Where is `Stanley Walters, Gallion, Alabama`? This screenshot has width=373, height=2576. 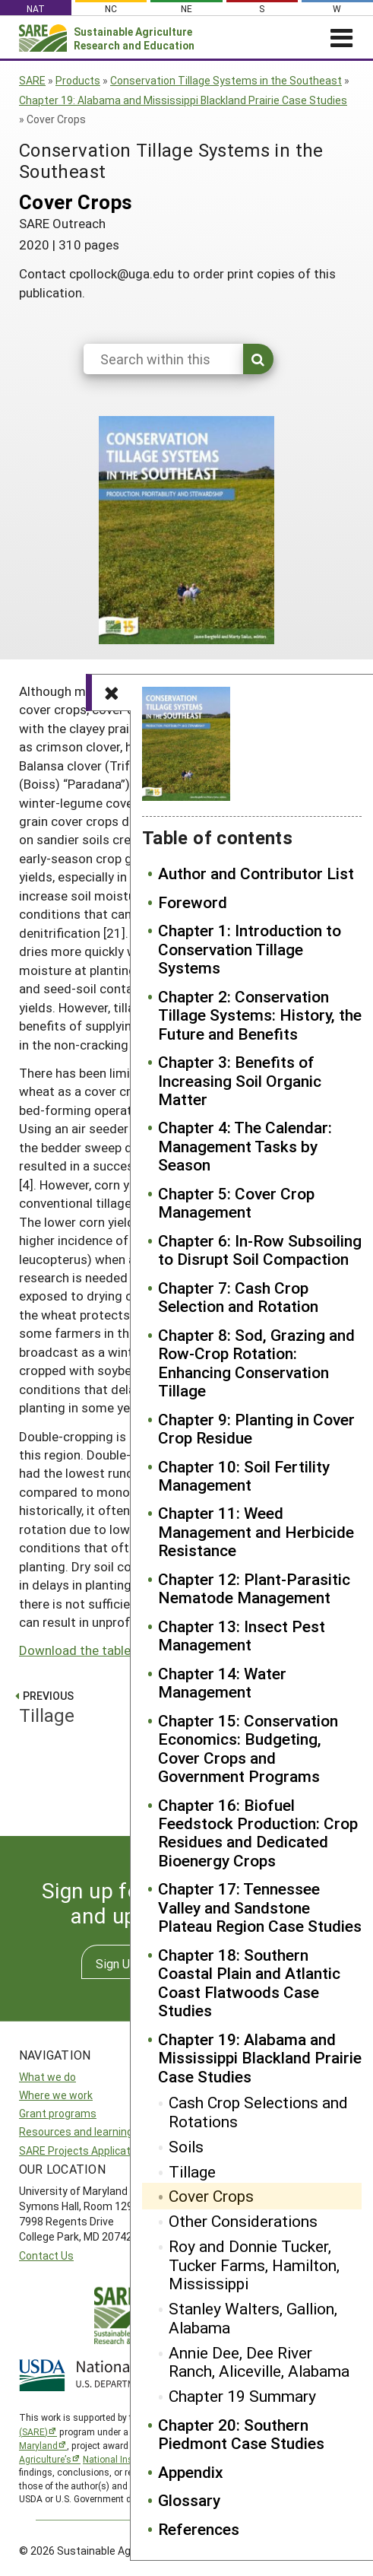 Stanley Walters, Gallion, Alabama is located at coordinates (253, 2317).